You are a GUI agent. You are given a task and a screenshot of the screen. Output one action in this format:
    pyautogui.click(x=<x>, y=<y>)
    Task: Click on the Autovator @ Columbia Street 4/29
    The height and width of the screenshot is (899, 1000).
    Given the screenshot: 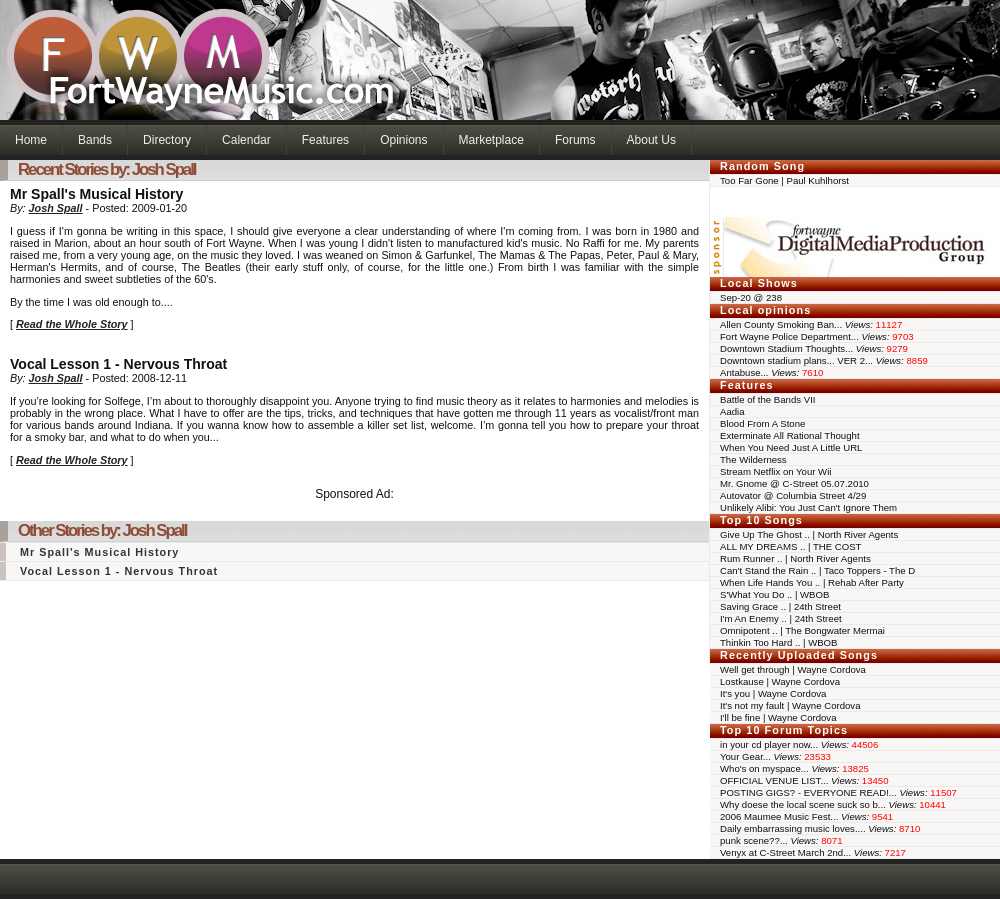 What is the action you would take?
    pyautogui.click(x=793, y=495)
    